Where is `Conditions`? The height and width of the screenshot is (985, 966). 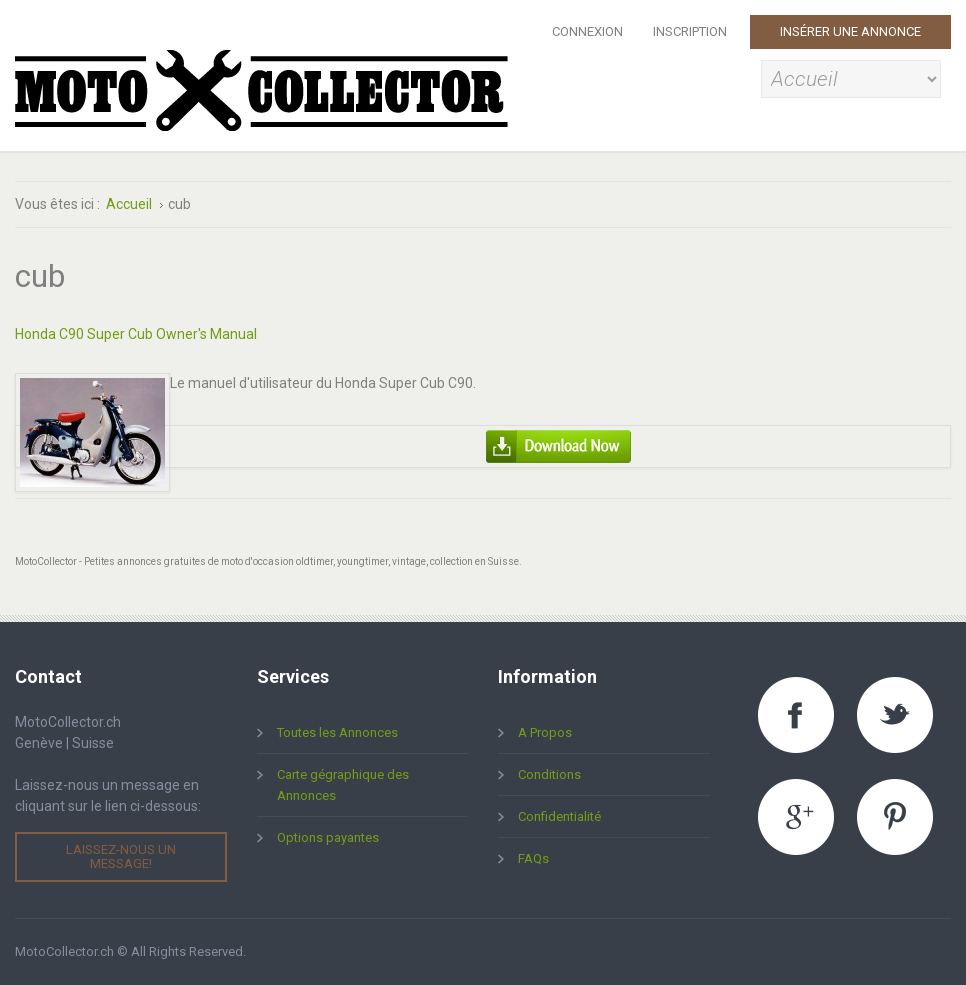
Conditions is located at coordinates (549, 774).